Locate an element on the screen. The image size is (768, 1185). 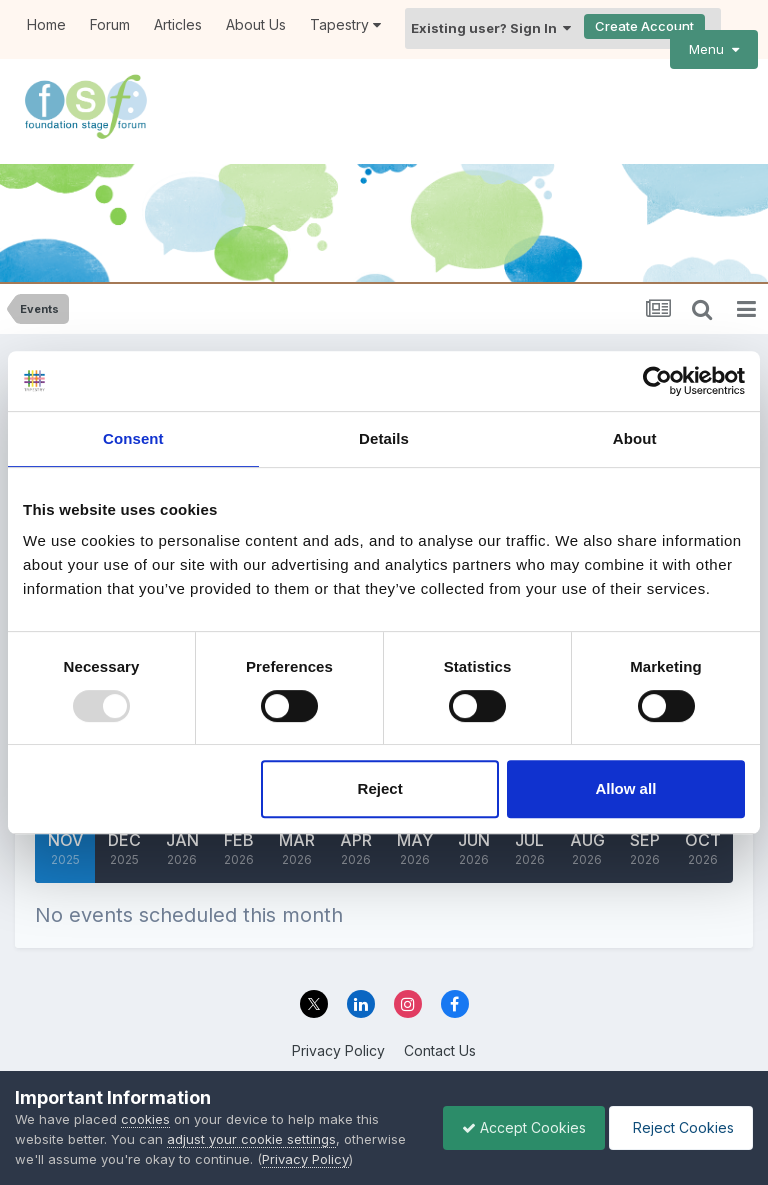
Reject is located at coordinates (380, 788).